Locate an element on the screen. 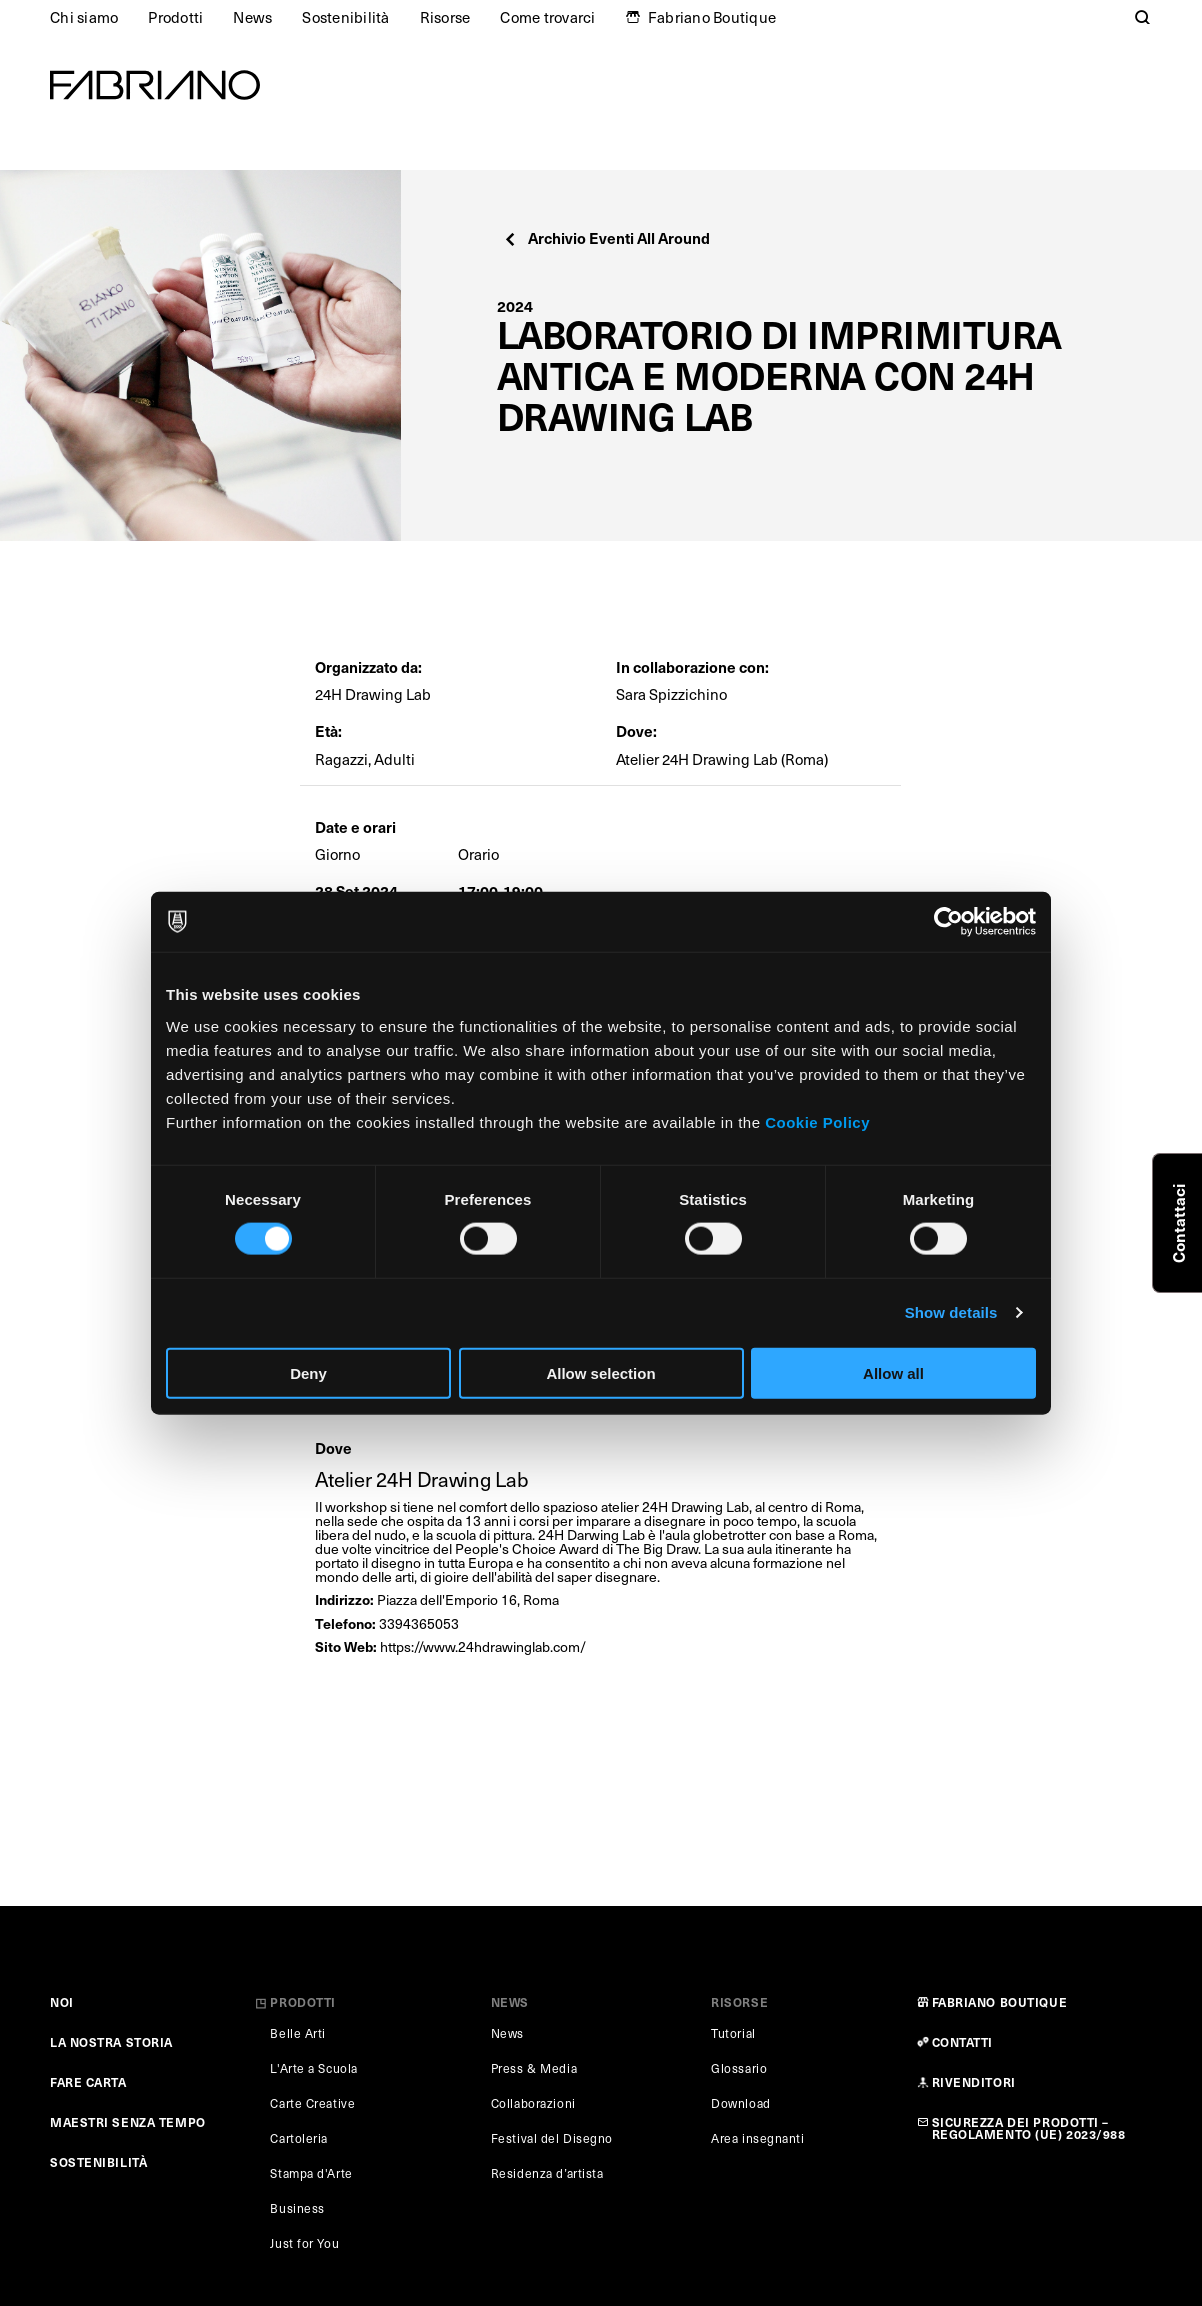 This screenshot has height=2306, width=1202. Collaborazioni is located at coordinates (533, 2103).